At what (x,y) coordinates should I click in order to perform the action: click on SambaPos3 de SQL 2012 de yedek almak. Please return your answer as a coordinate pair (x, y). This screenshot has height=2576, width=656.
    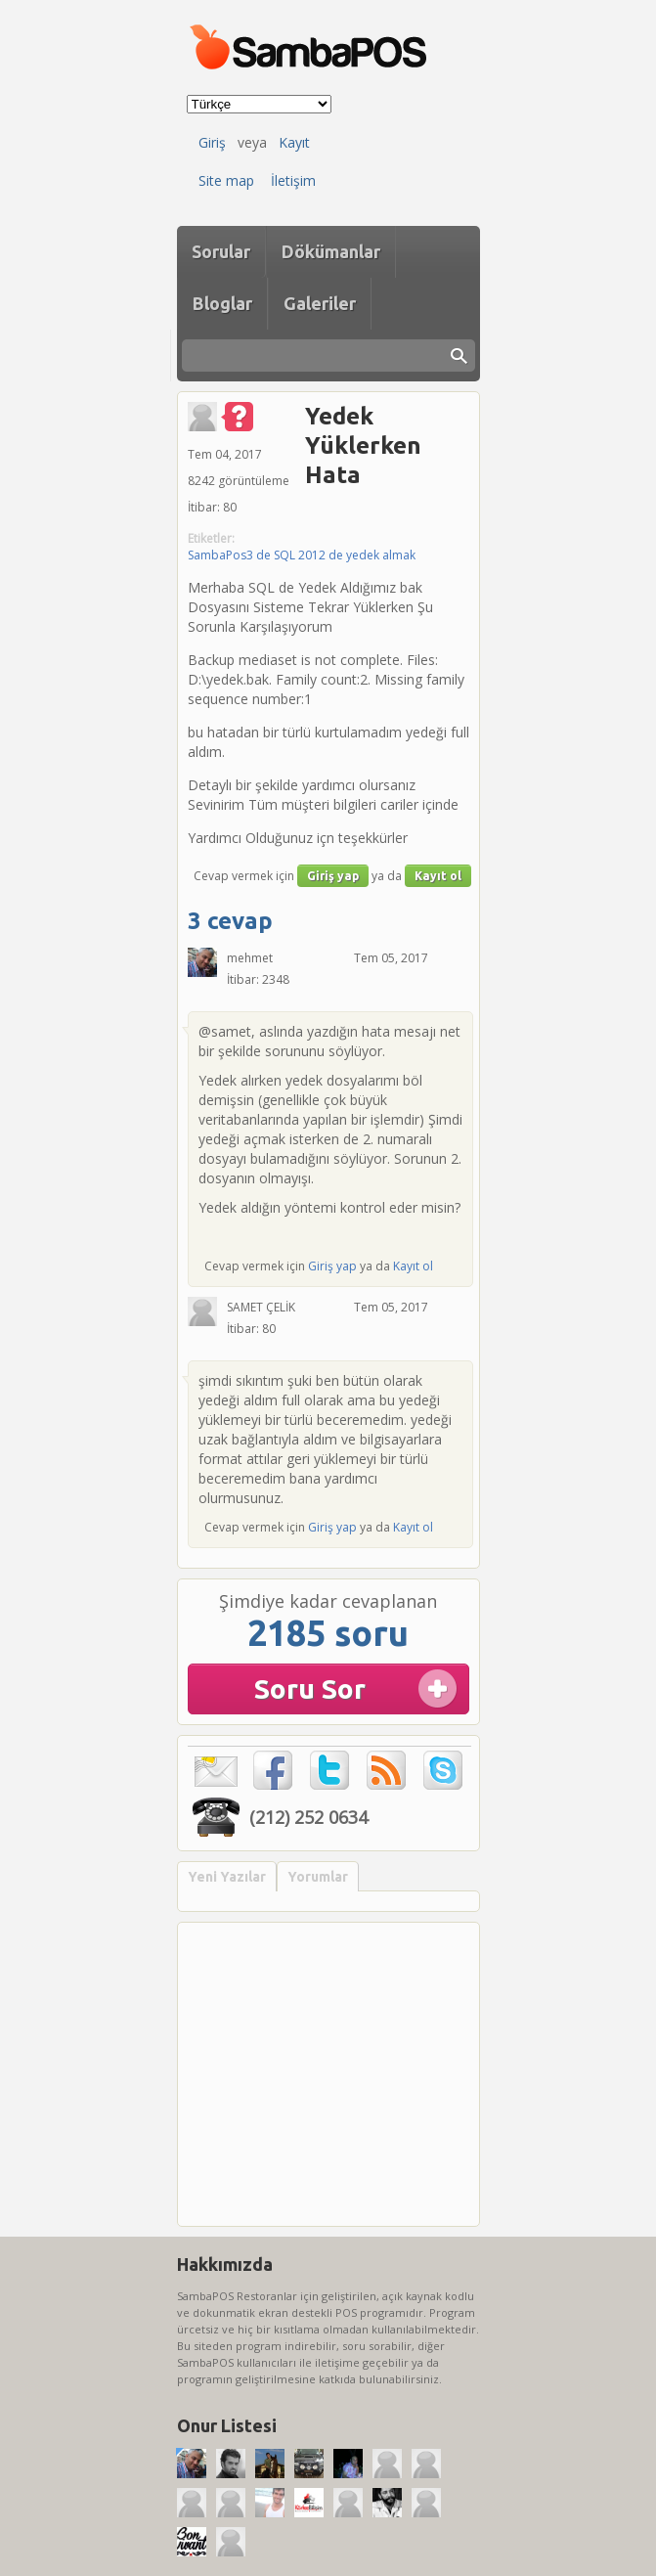
    Looking at the image, I should click on (301, 555).